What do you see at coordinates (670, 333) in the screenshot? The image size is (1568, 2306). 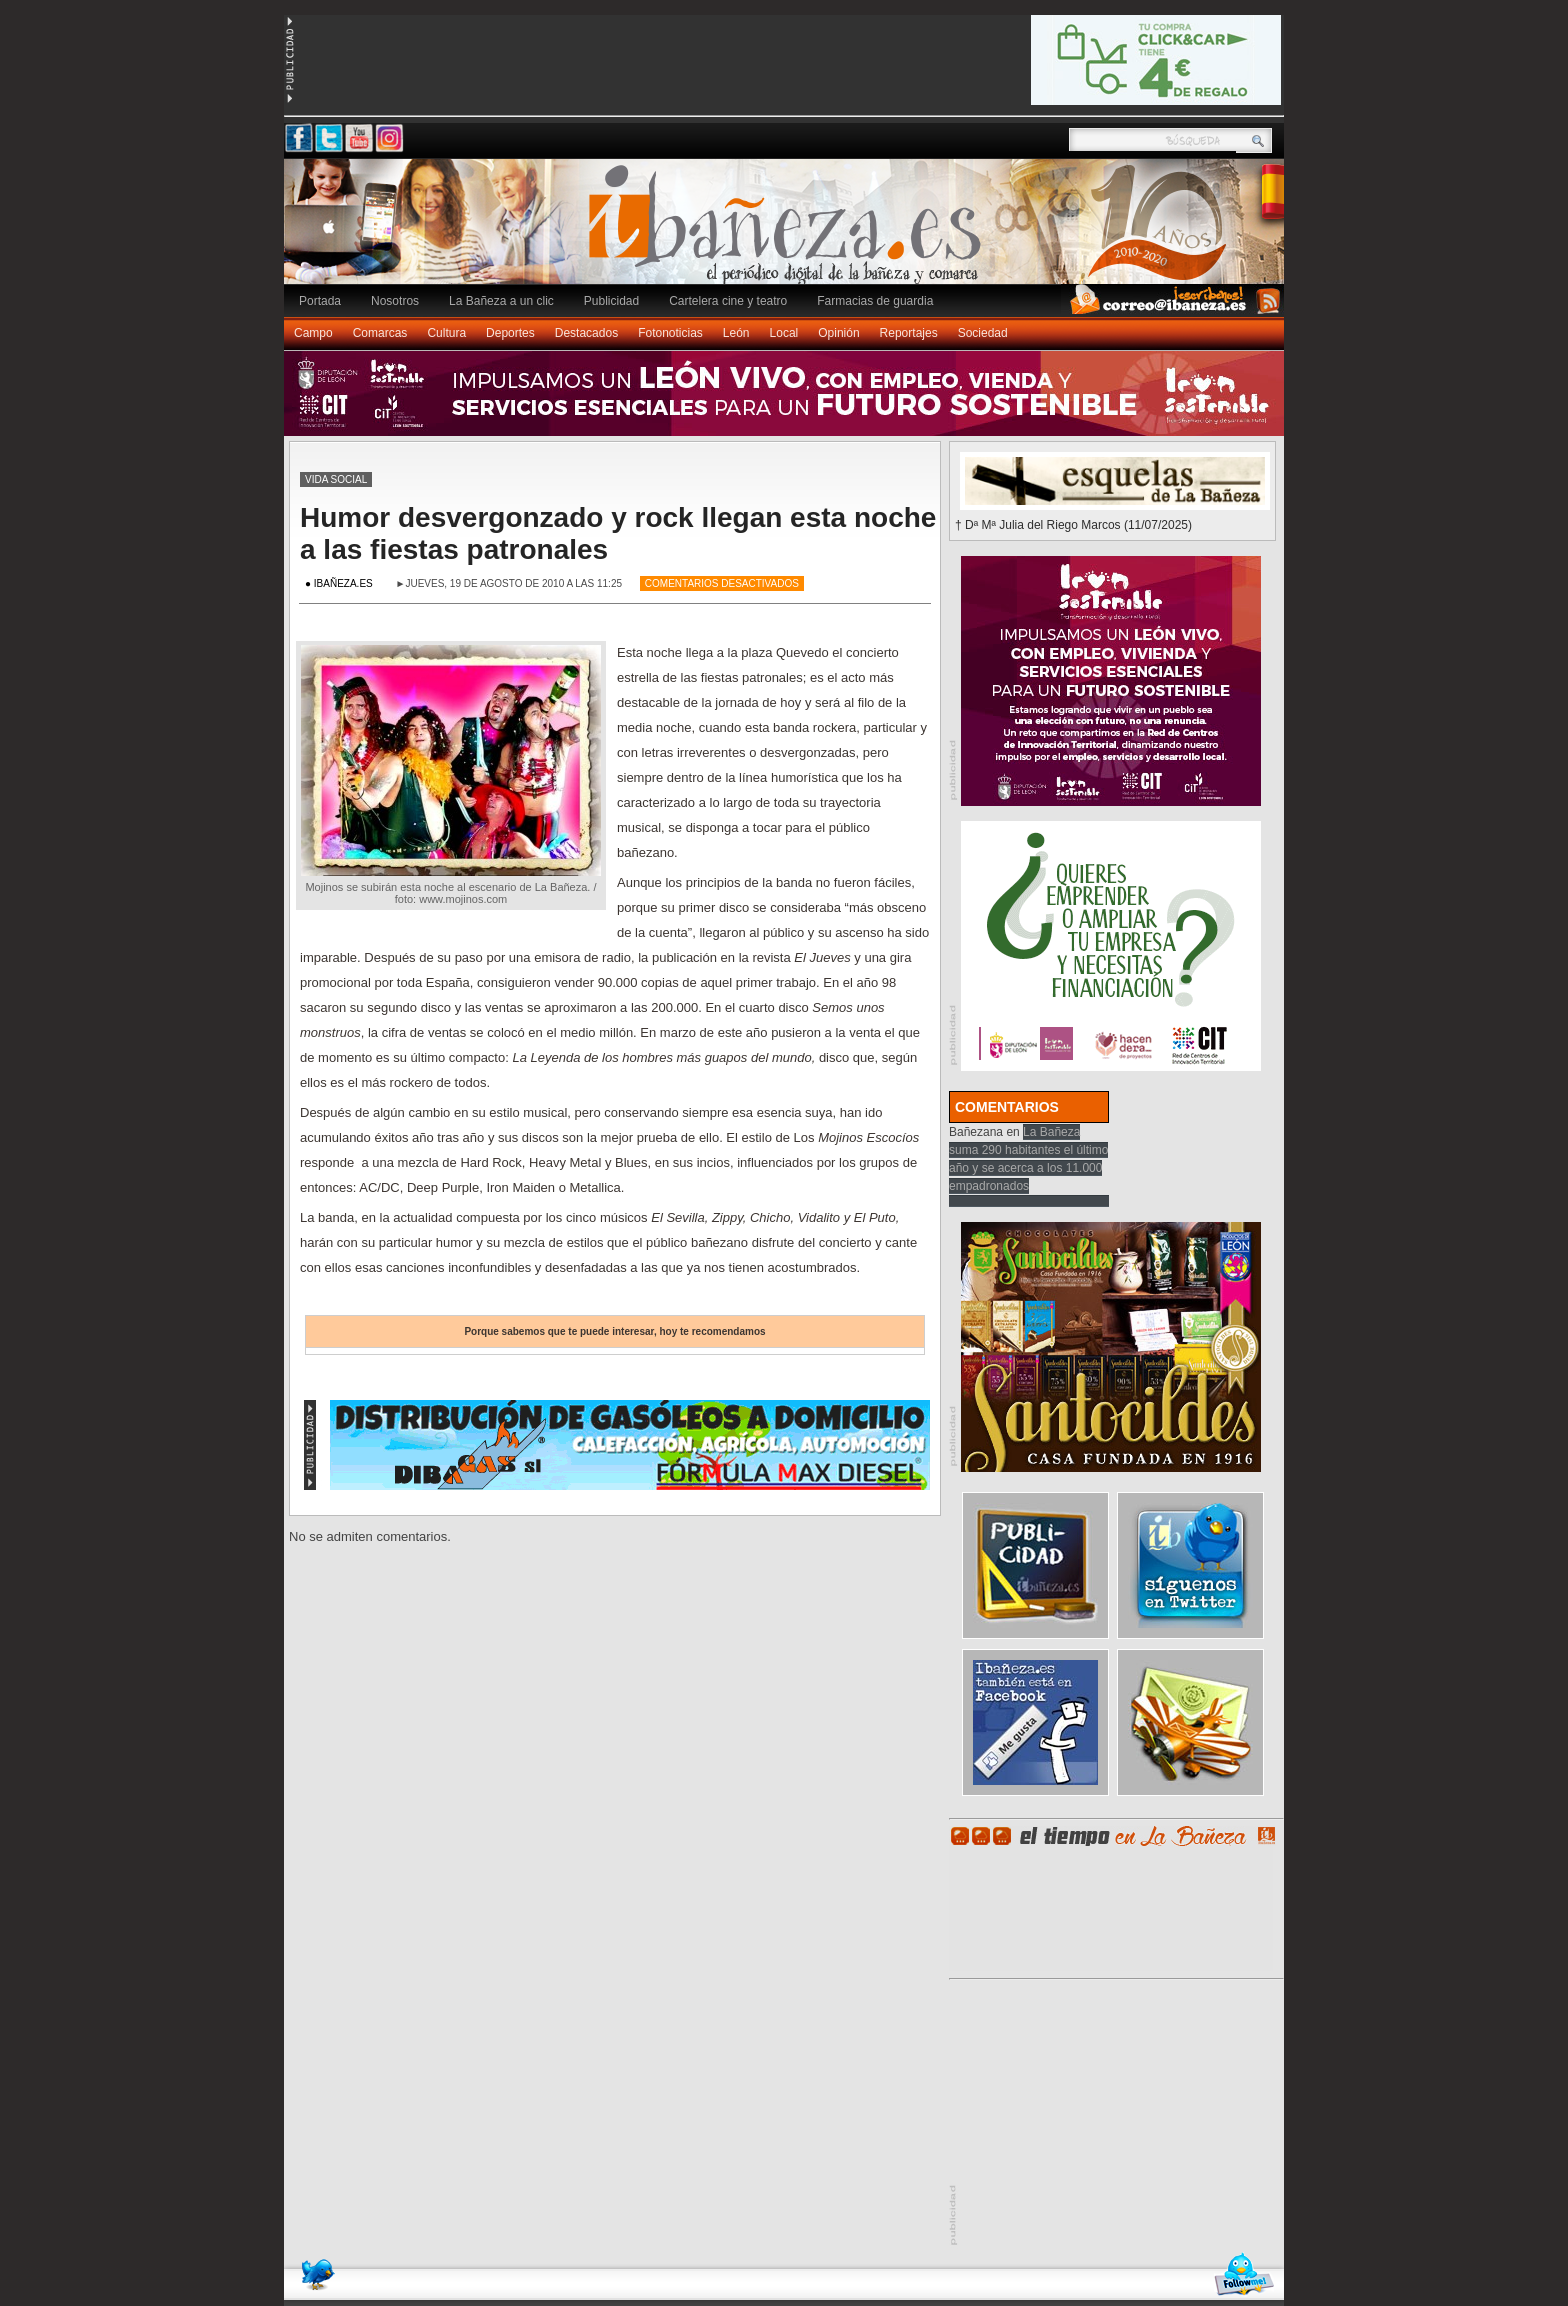 I see `Fotonoticias` at bounding box center [670, 333].